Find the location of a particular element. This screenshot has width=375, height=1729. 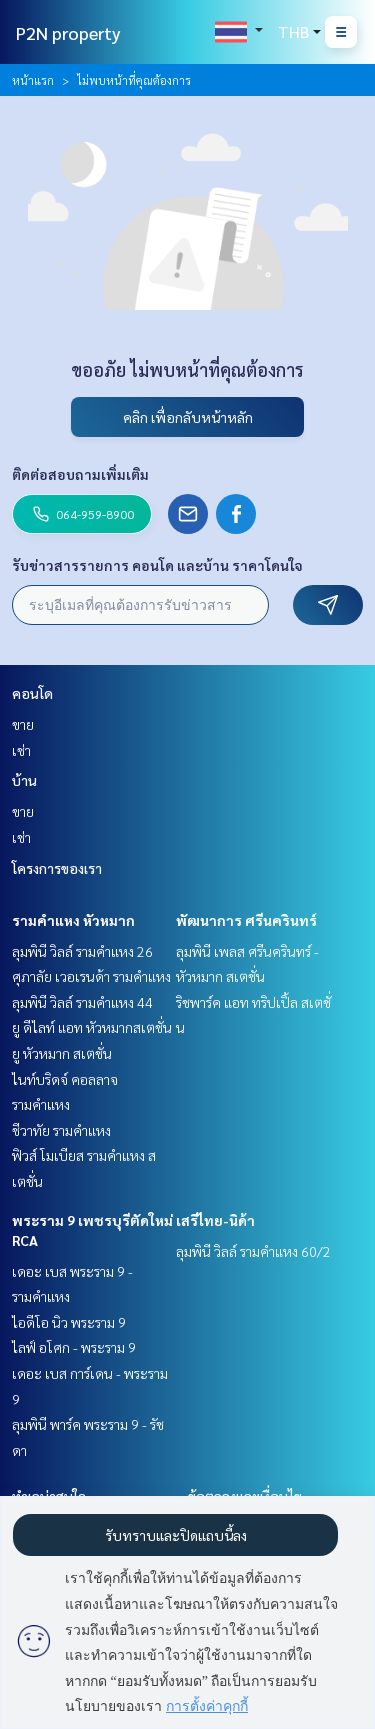

ศุภาลัย เวอเรนด้า รามคำแหง is located at coordinates (91, 976).